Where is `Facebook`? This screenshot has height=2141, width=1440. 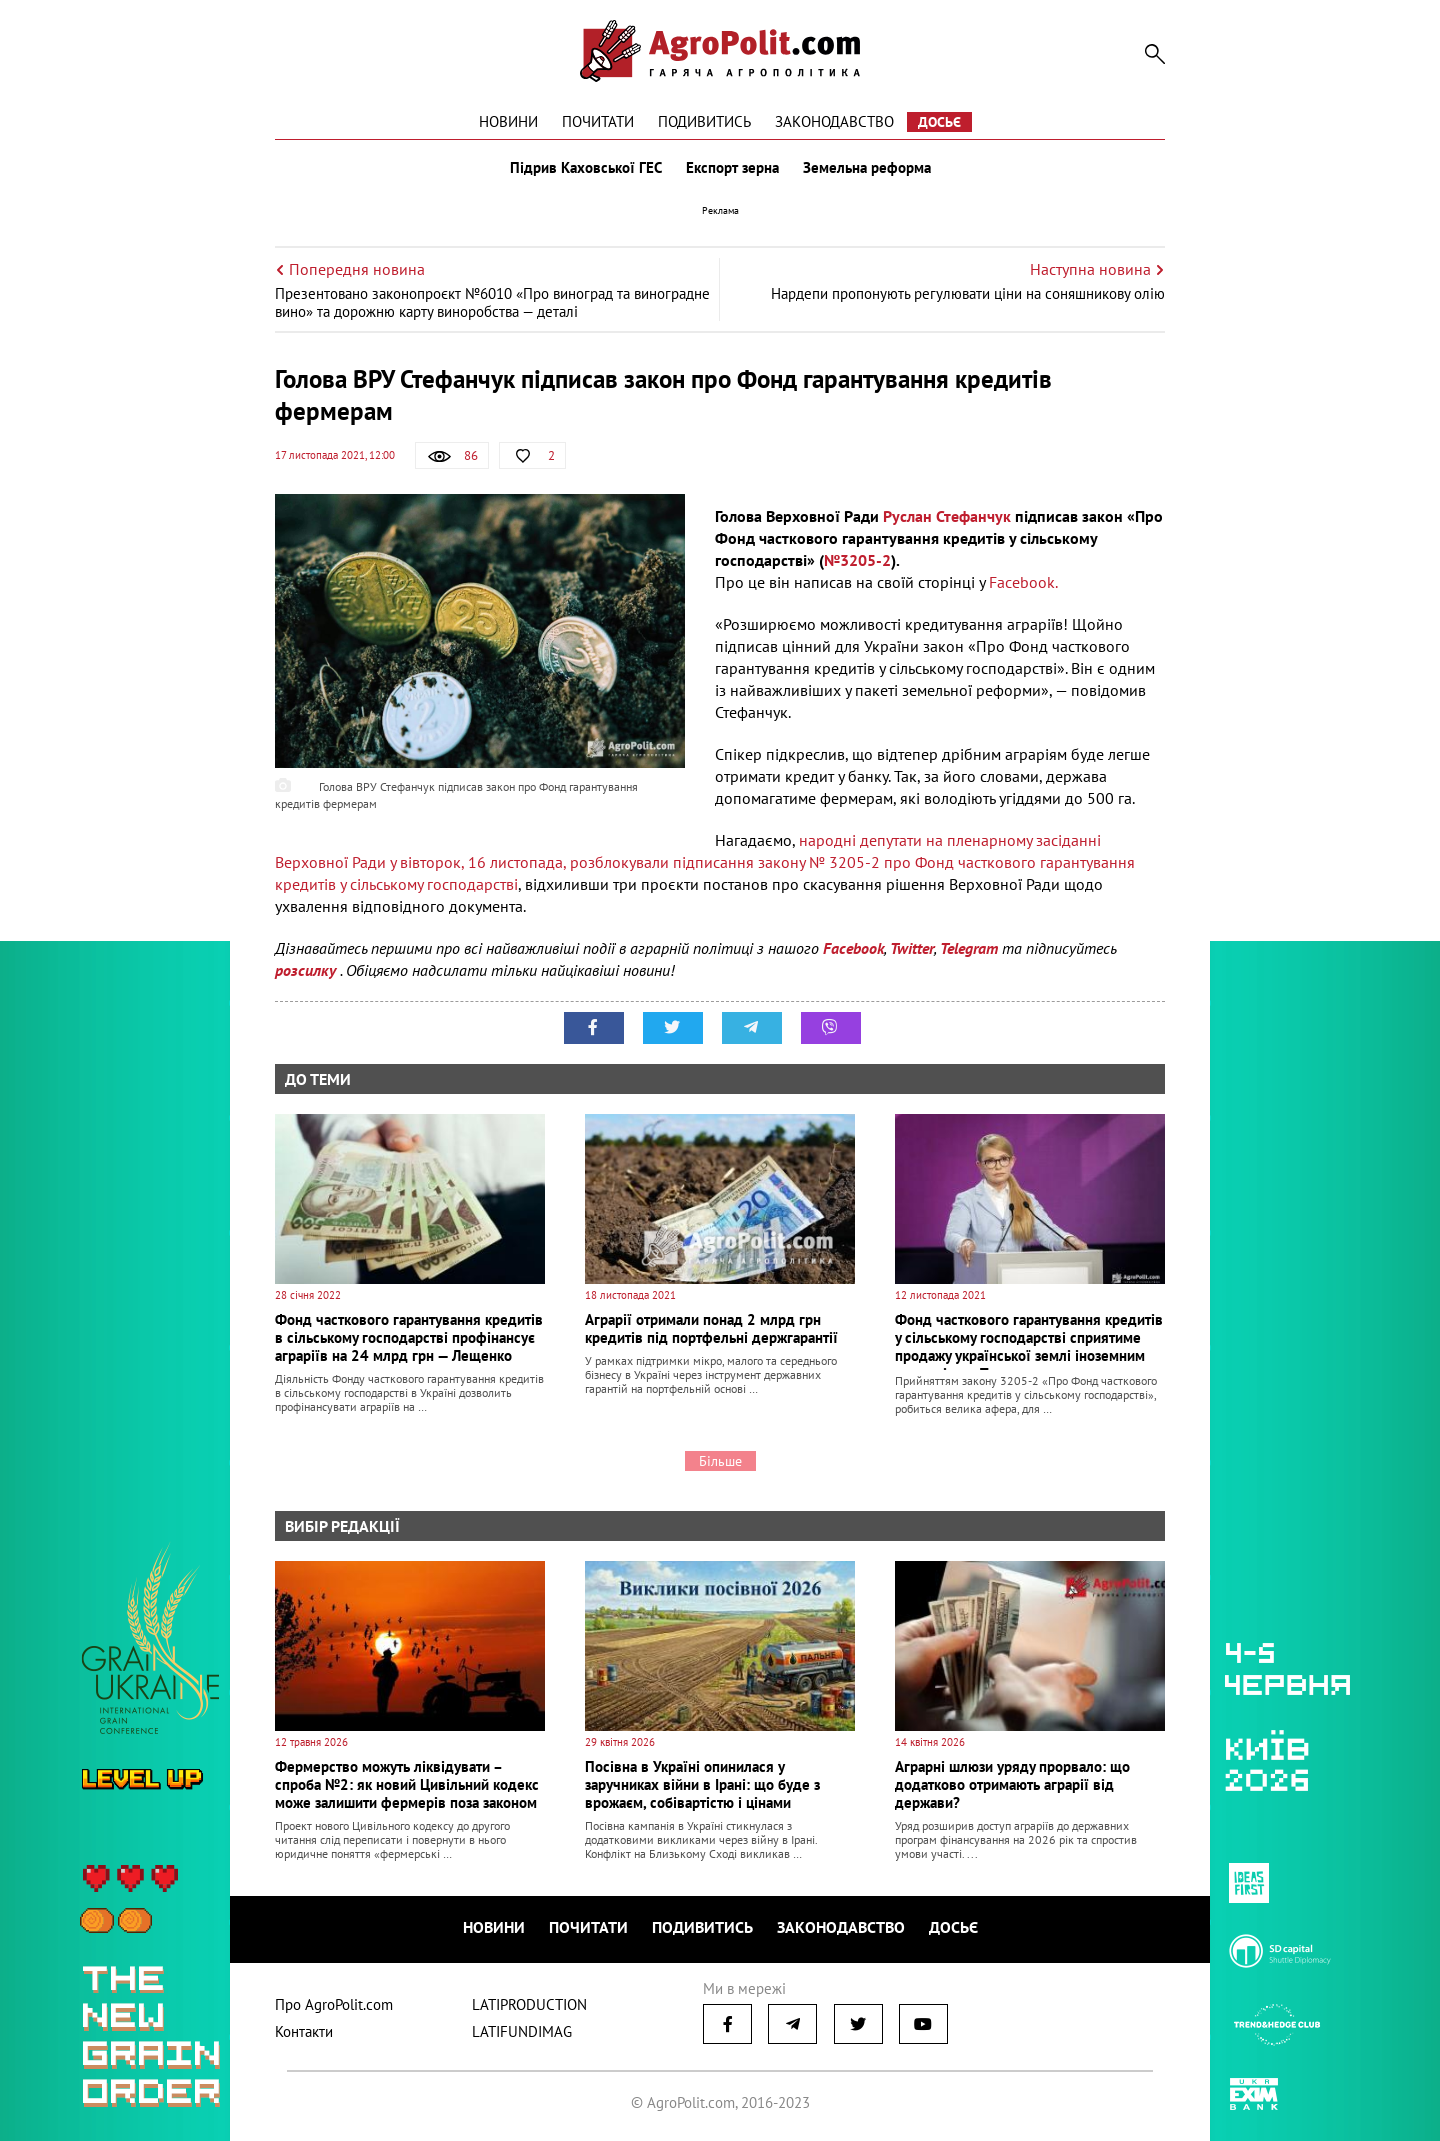 Facebook is located at coordinates (853, 948).